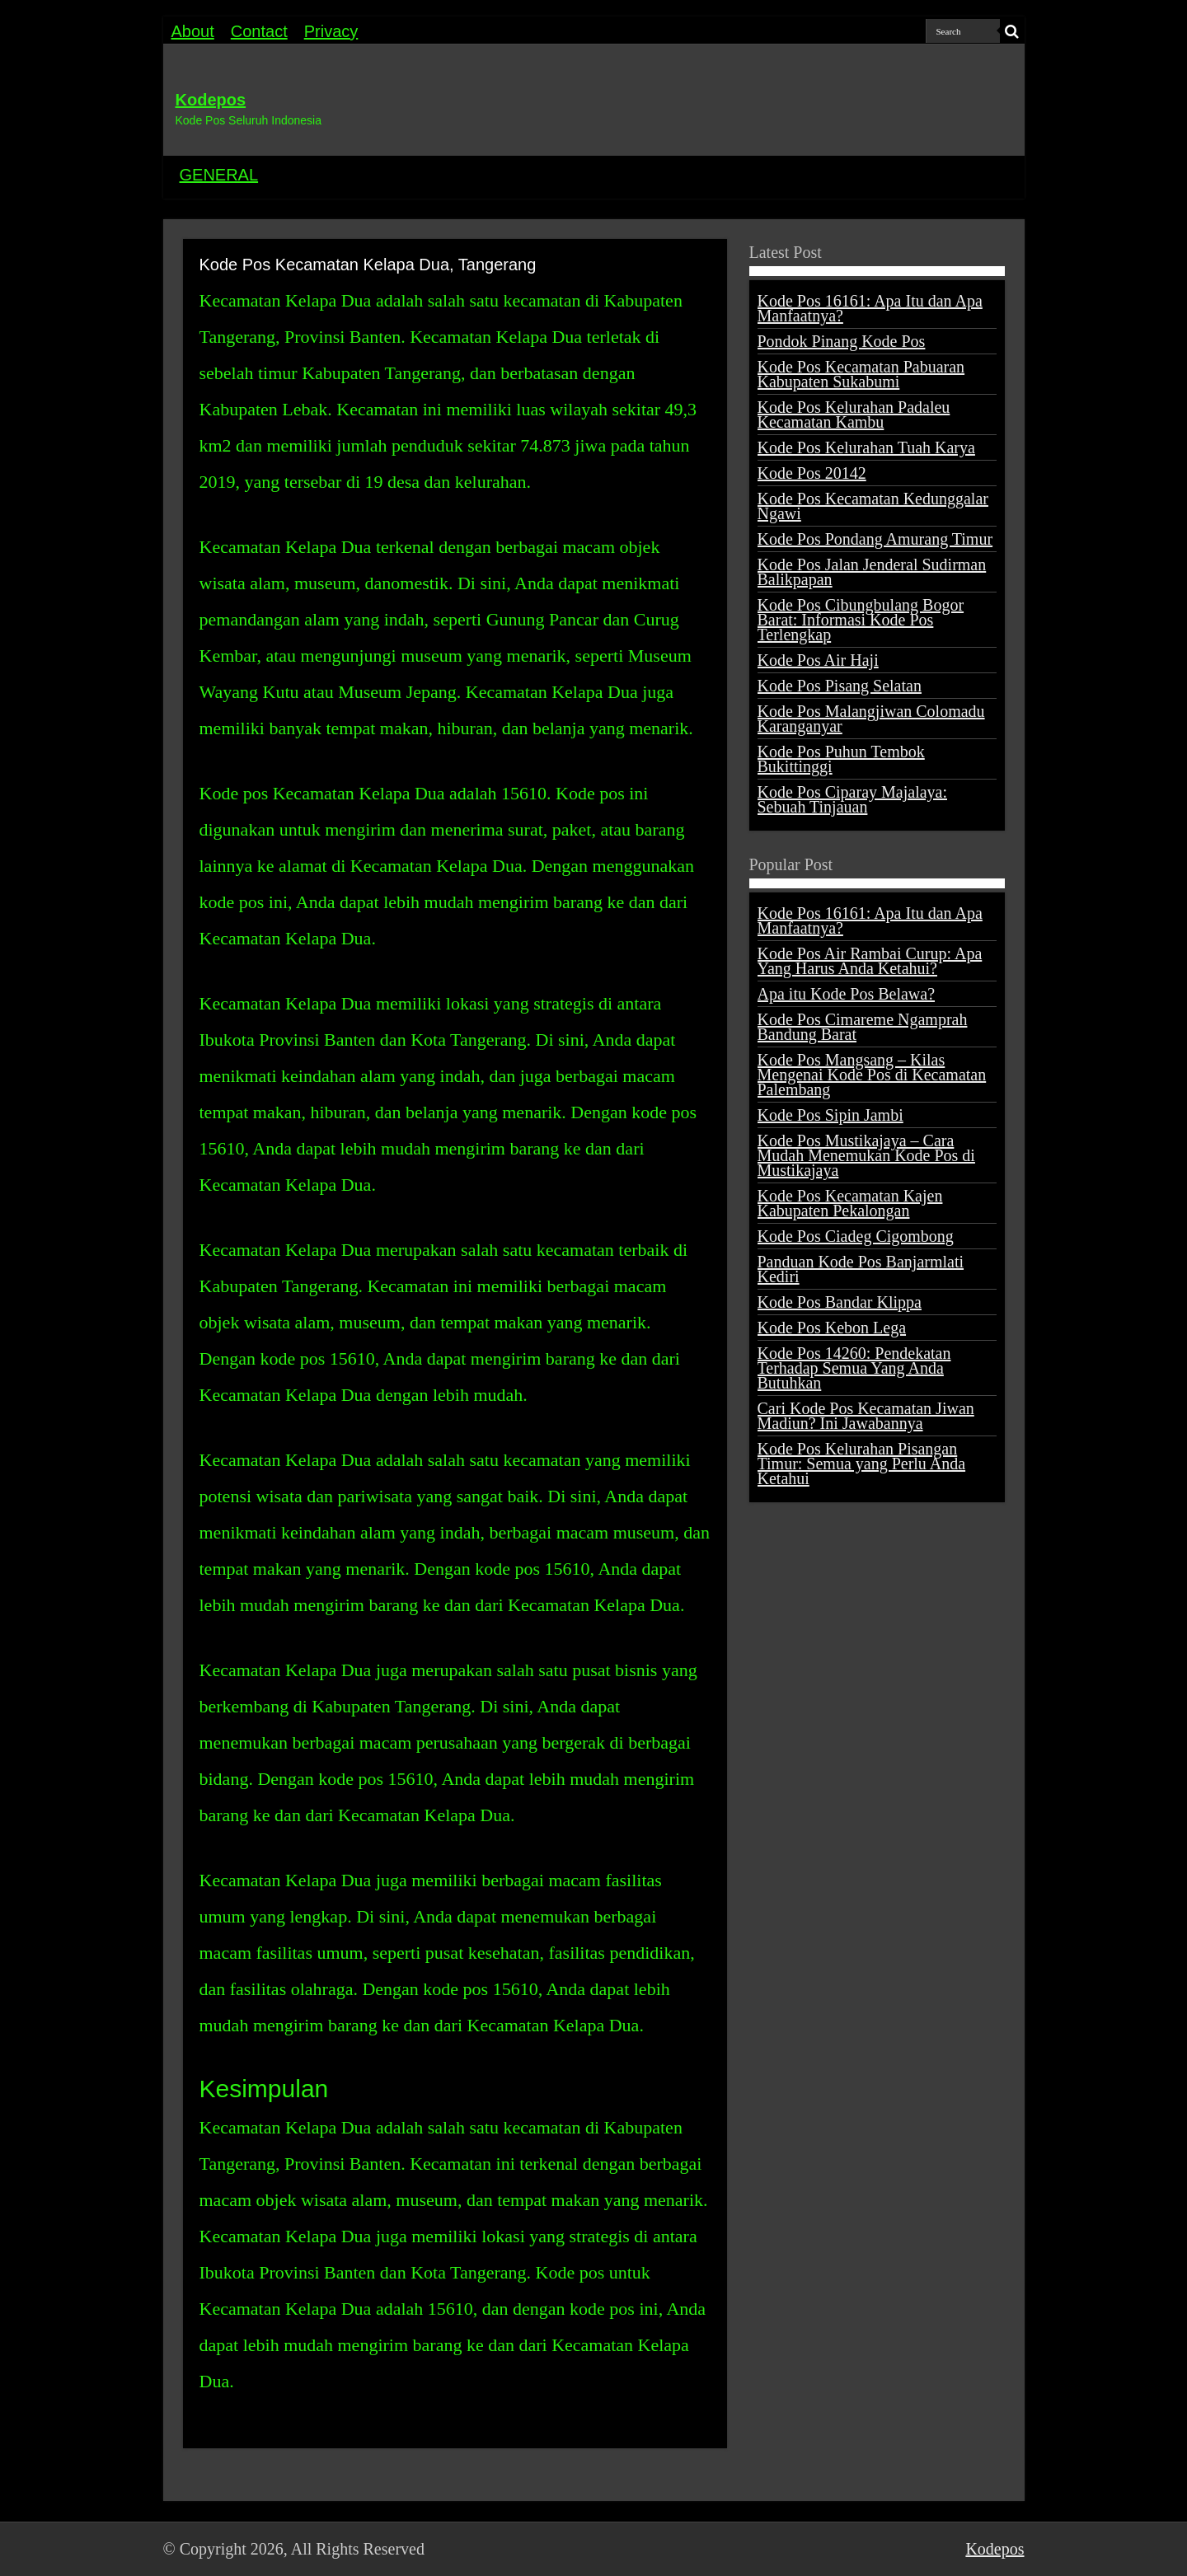 This screenshot has width=1187, height=2576. Describe the element at coordinates (862, 1463) in the screenshot. I see `Kode Pos Kelurahan Pisangan Timur: Semua yang Perlu Anda Ketahui` at that location.